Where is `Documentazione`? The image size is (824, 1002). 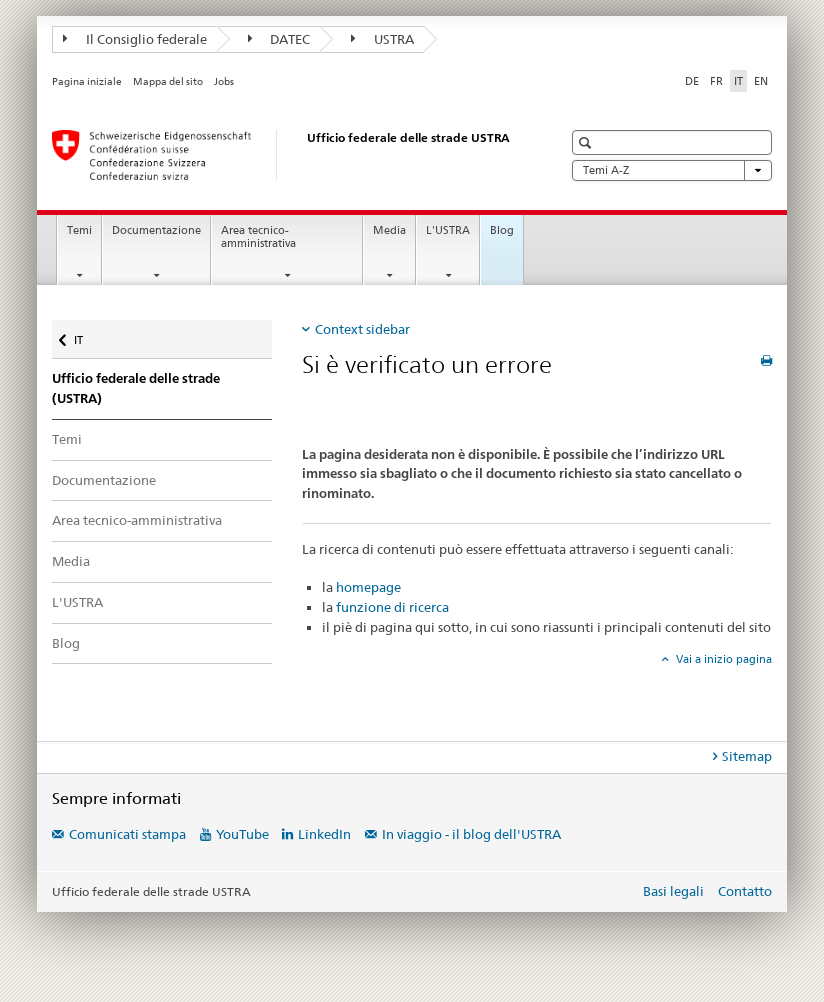 Documentazione is located at coordinates (156, 230).